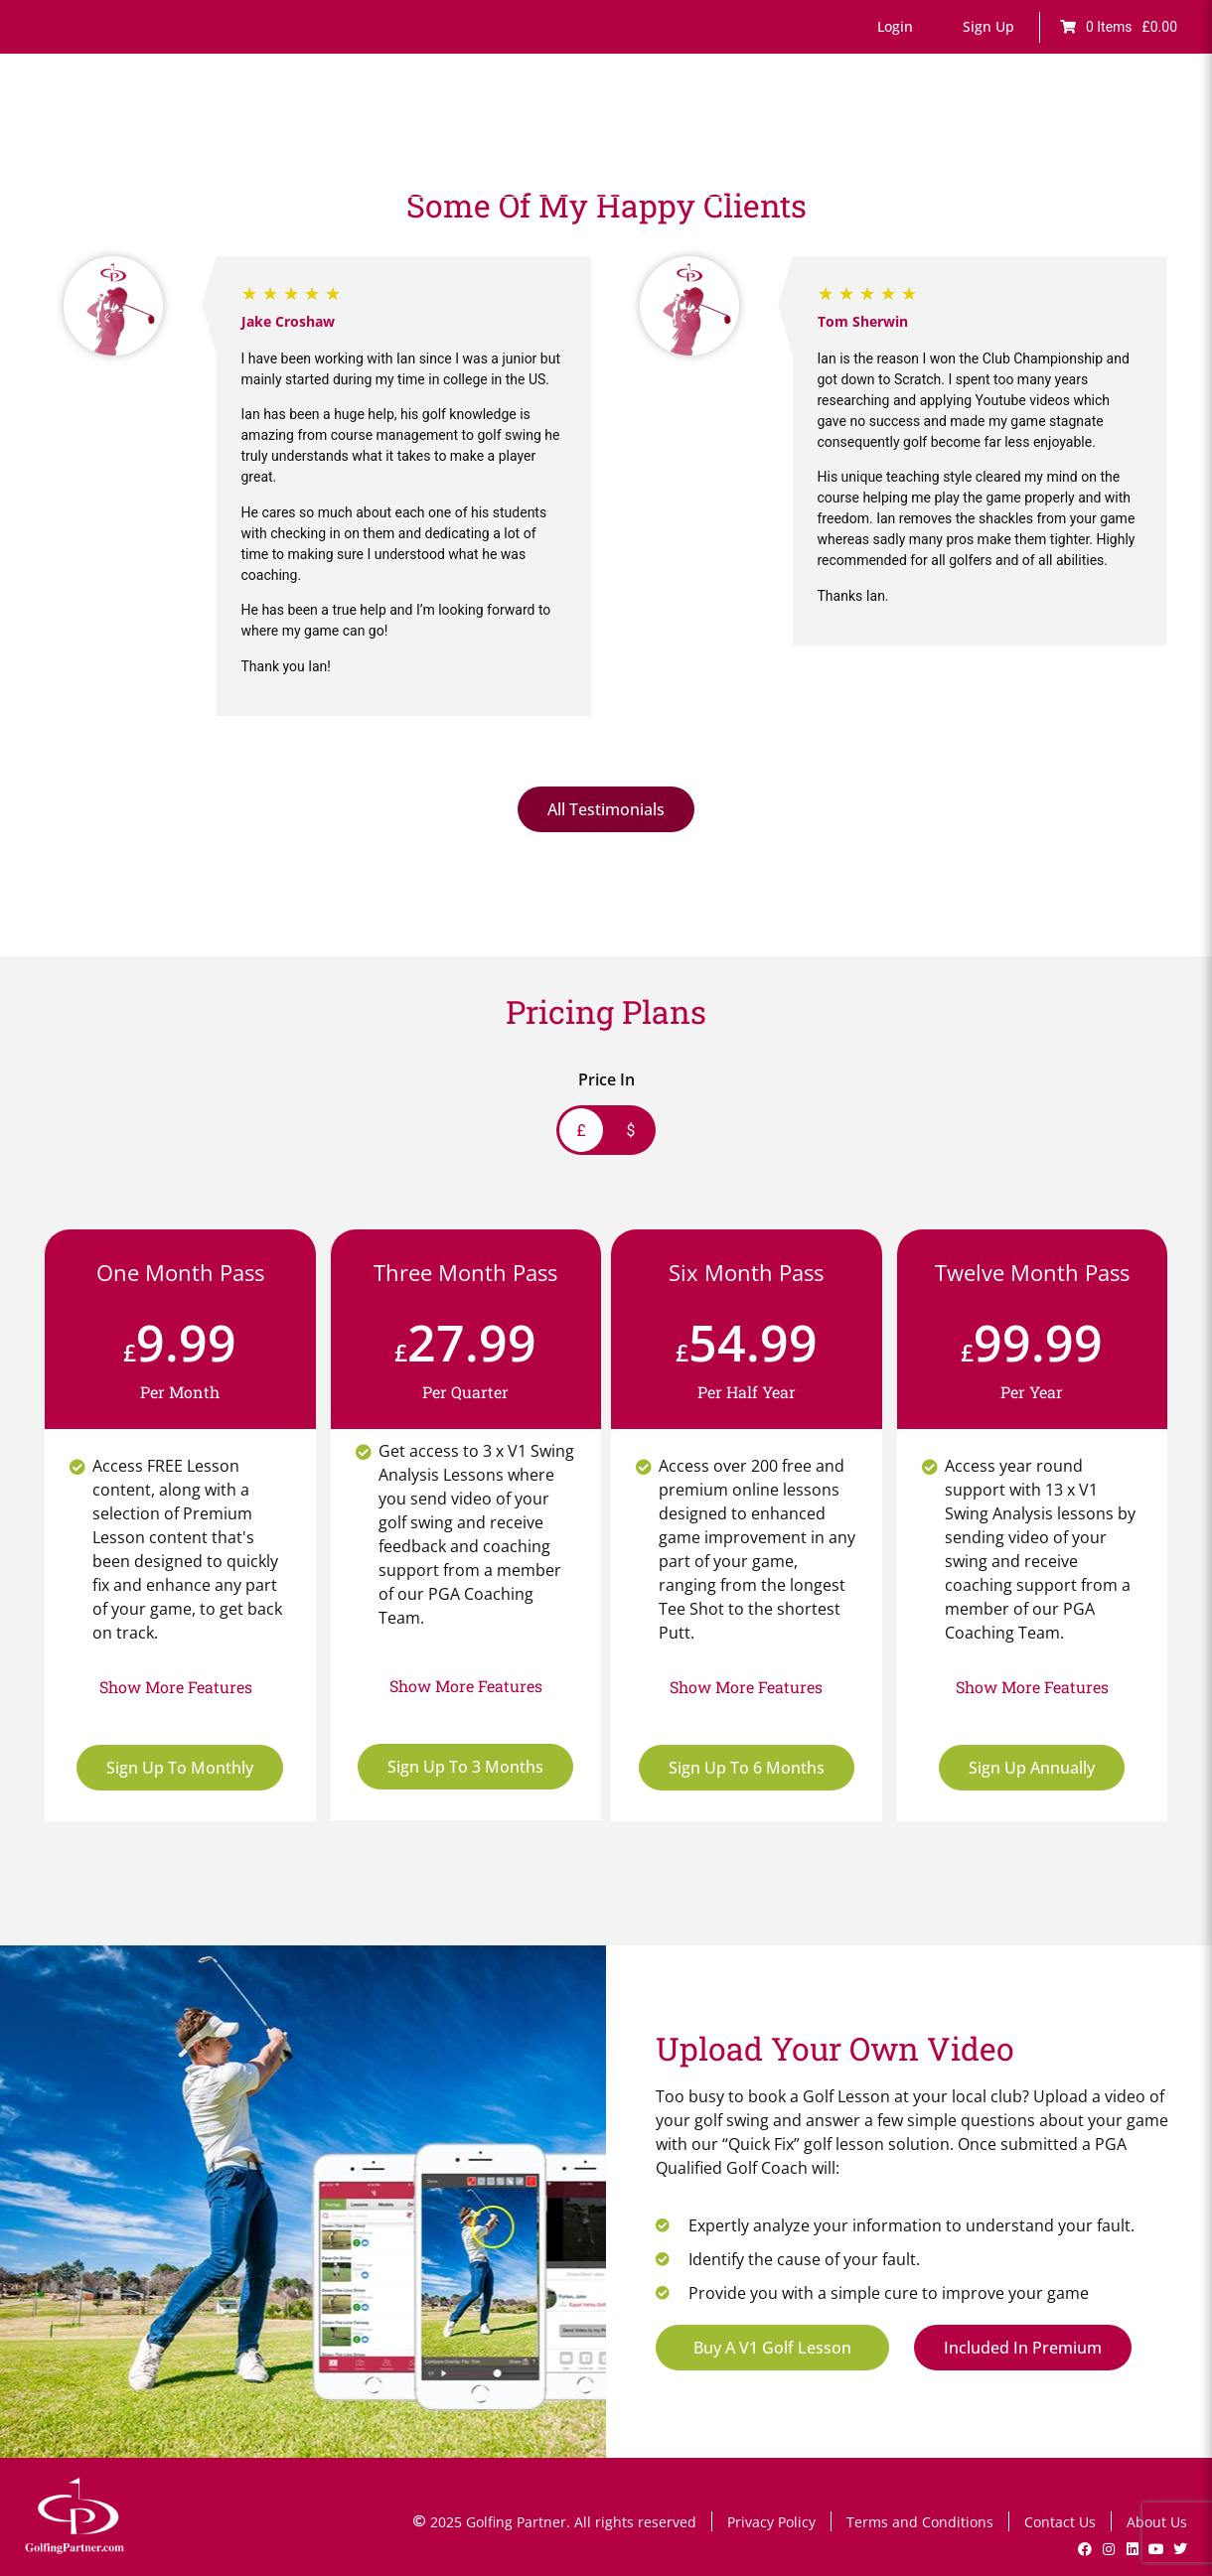 Image resolution: width=1212 pixels, height=2576 pixels. What do you see at coordinates (462, 136) in the screenshot?
I see `Online Lessons` at bounding box center [462, 136].